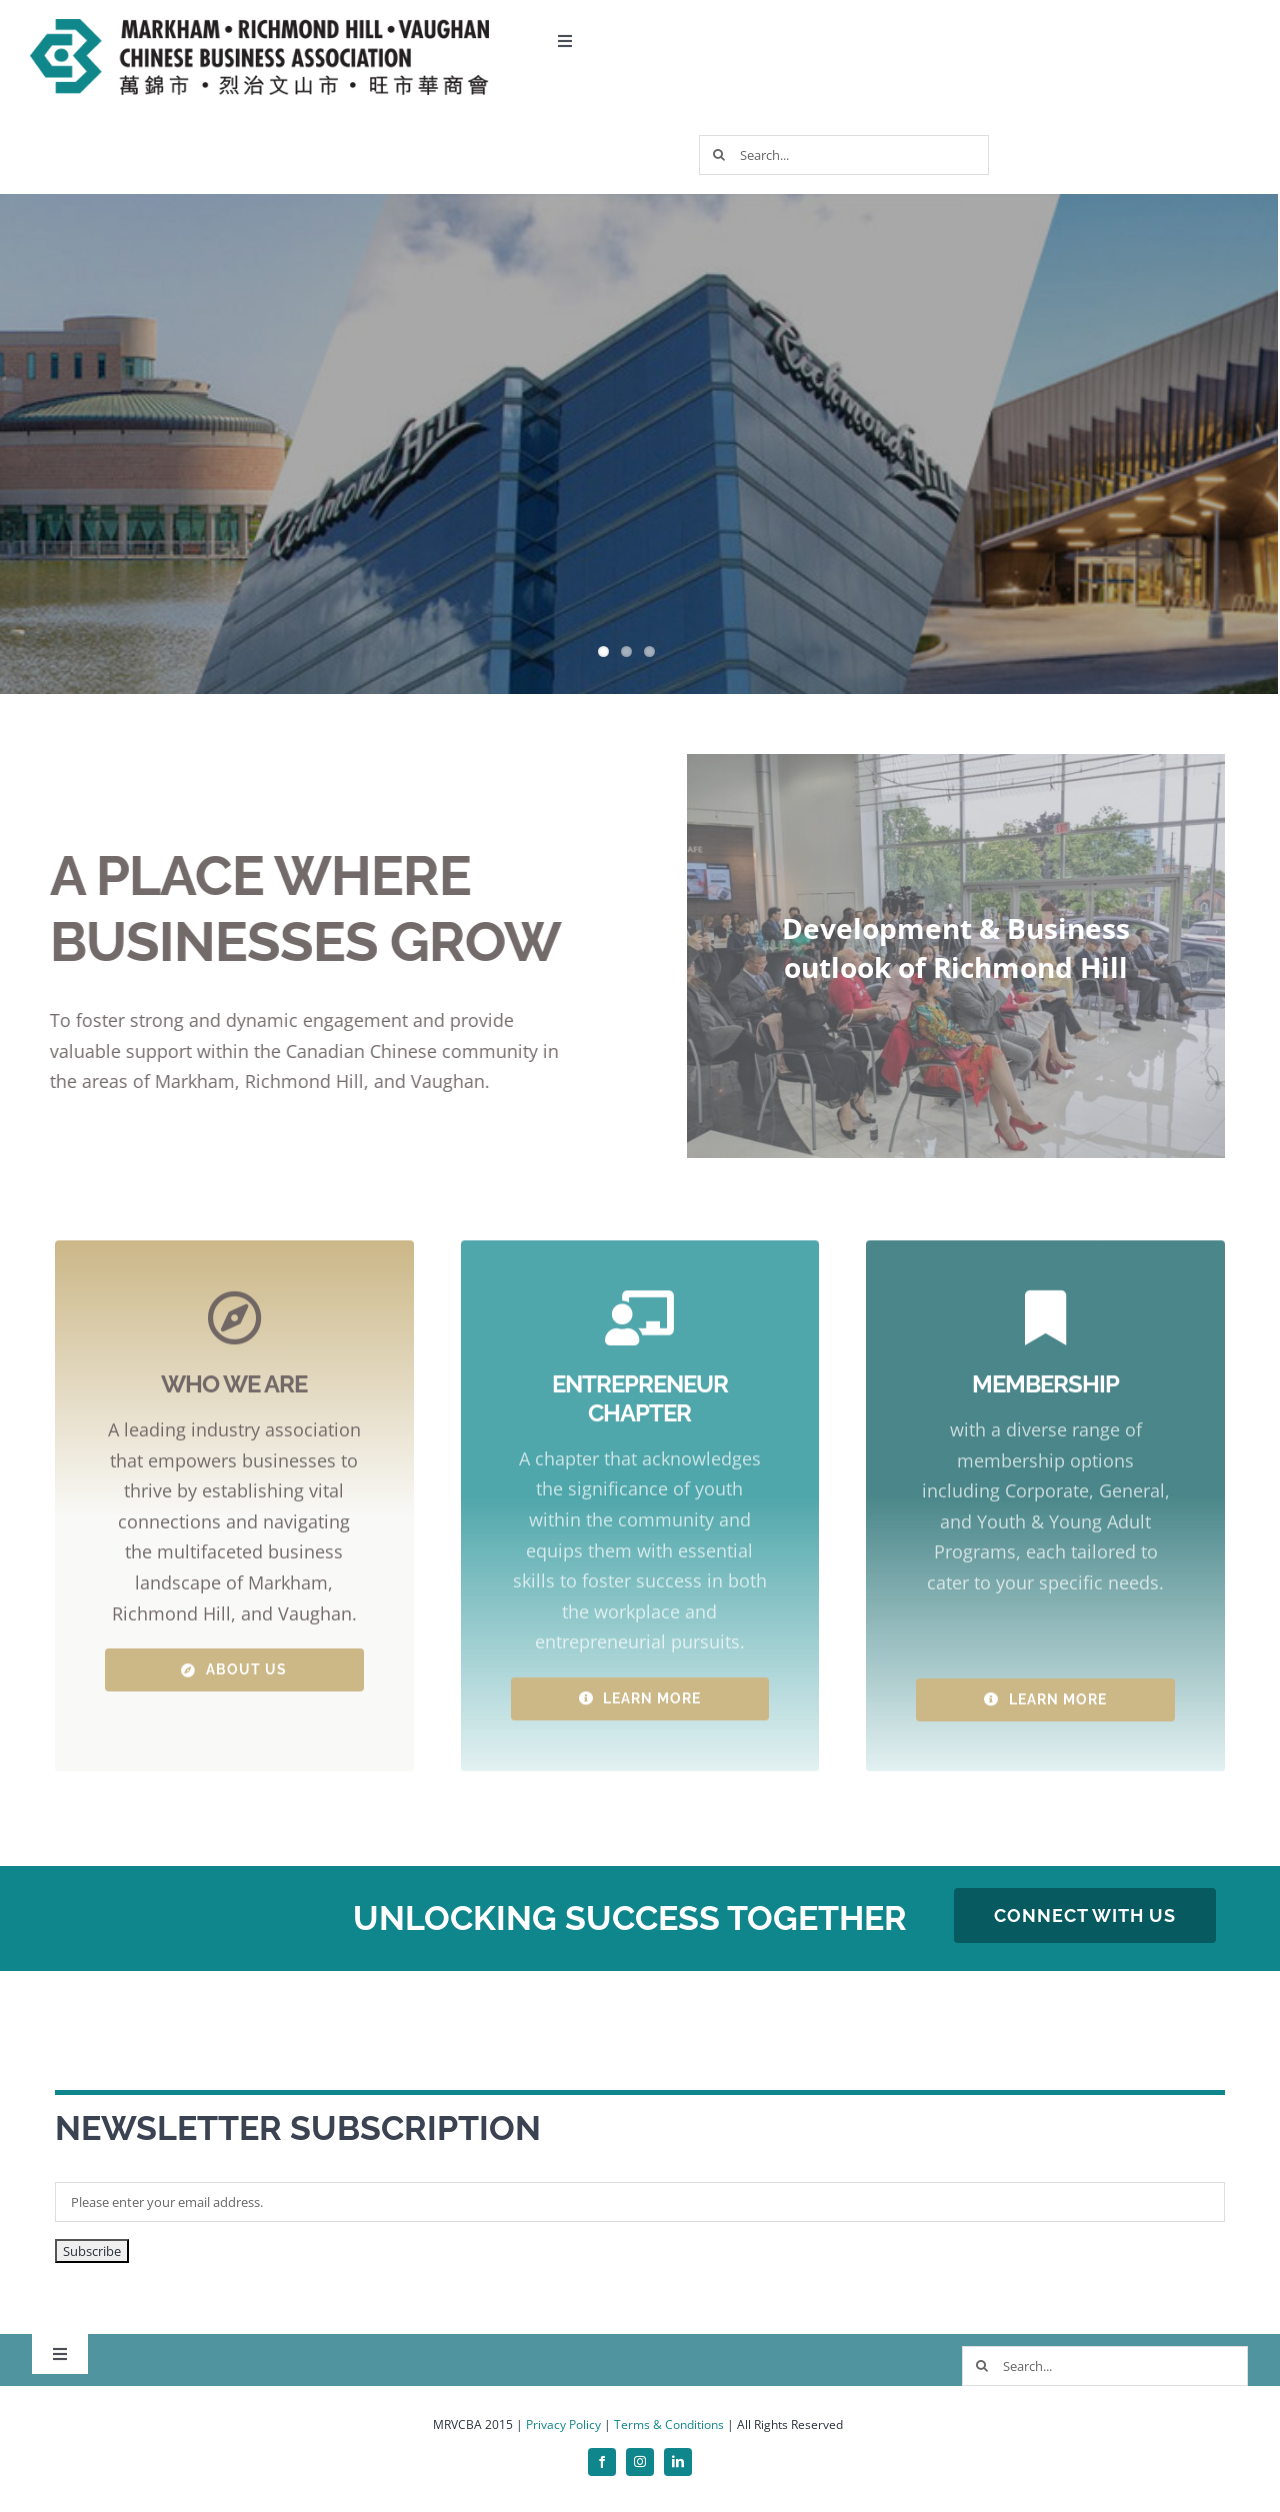 The image size is (1280, 2512). What do you see at coordinates (563, 2424) in the screenshot?
I see `Privacy Policy` at bounding box center [563, 2424].